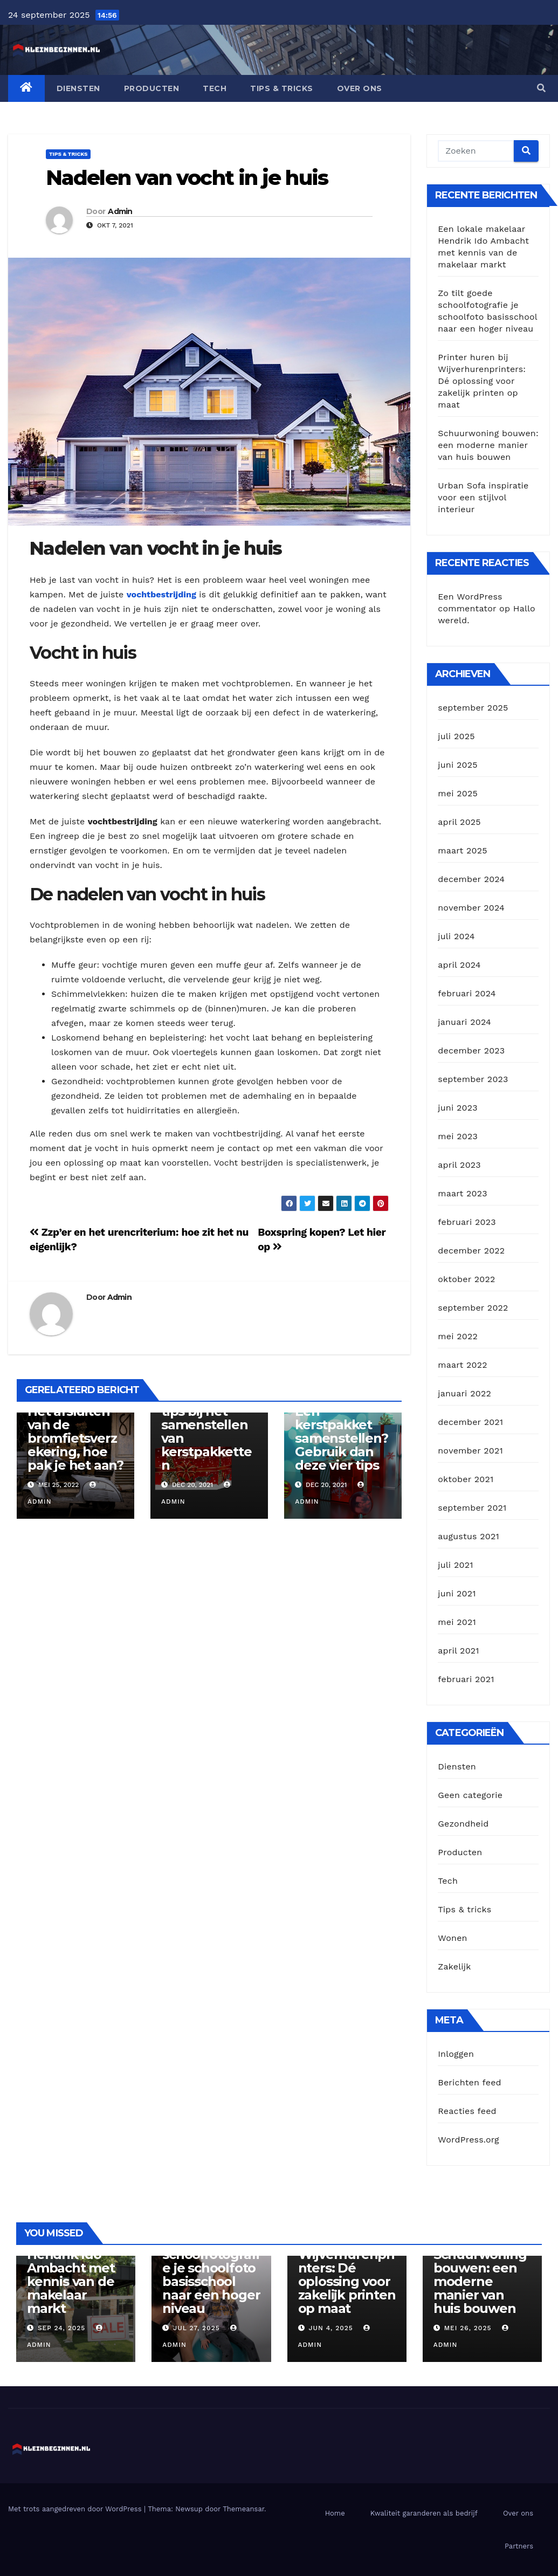 Image resolution: width=558 pixels, height=2576 pixels. What do you see at coordinates (359, 88) in the screenshot?
I see `Over ons` at bounding box center [359, 88].